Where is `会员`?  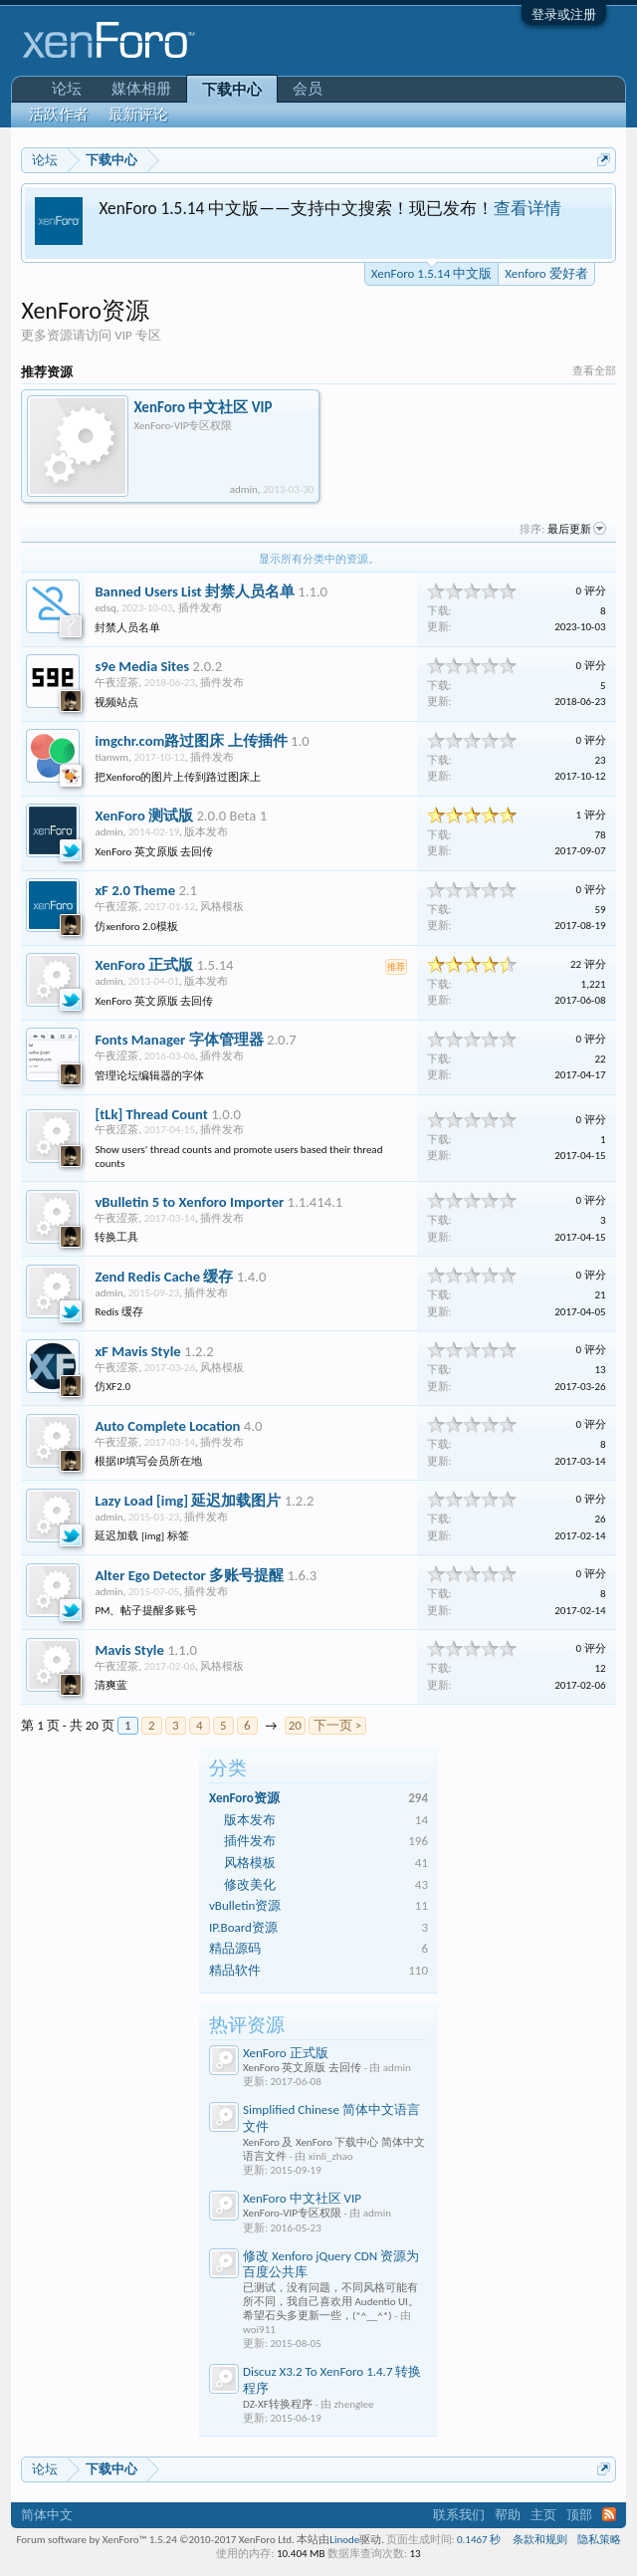
会员 is located at coordinates (307, 89).